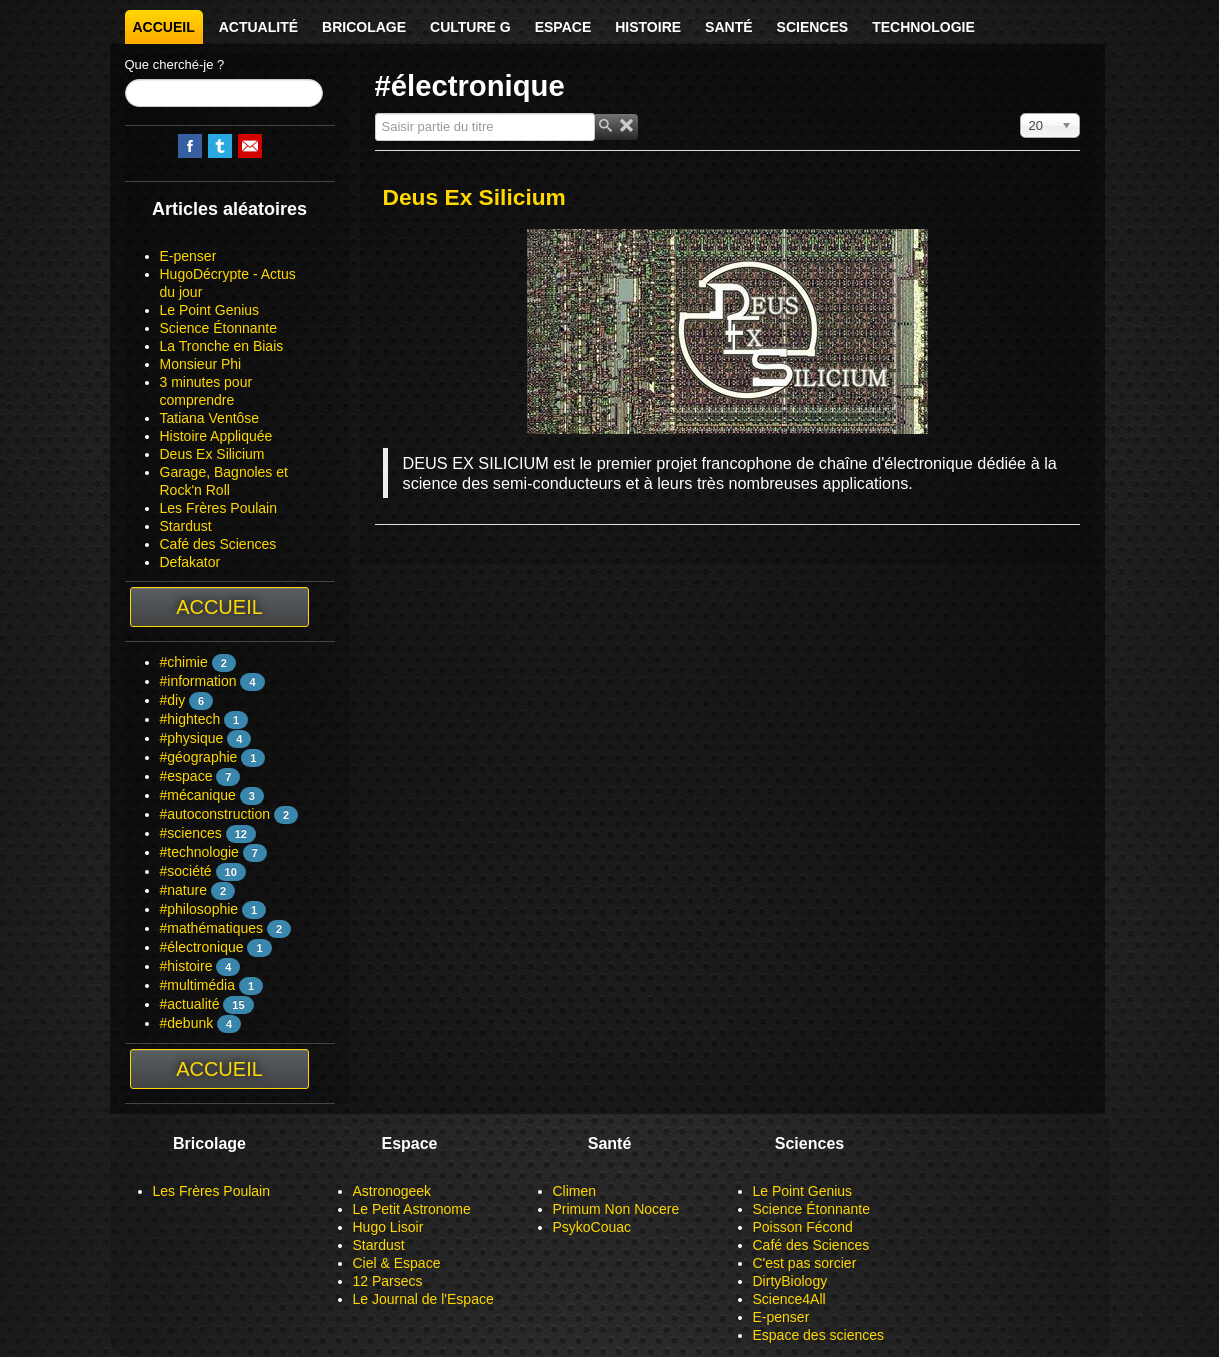  What do you see at coordinates (218, 544) in the screenshot?
I see `Café des Sciences` at bounding box center [218, 544].